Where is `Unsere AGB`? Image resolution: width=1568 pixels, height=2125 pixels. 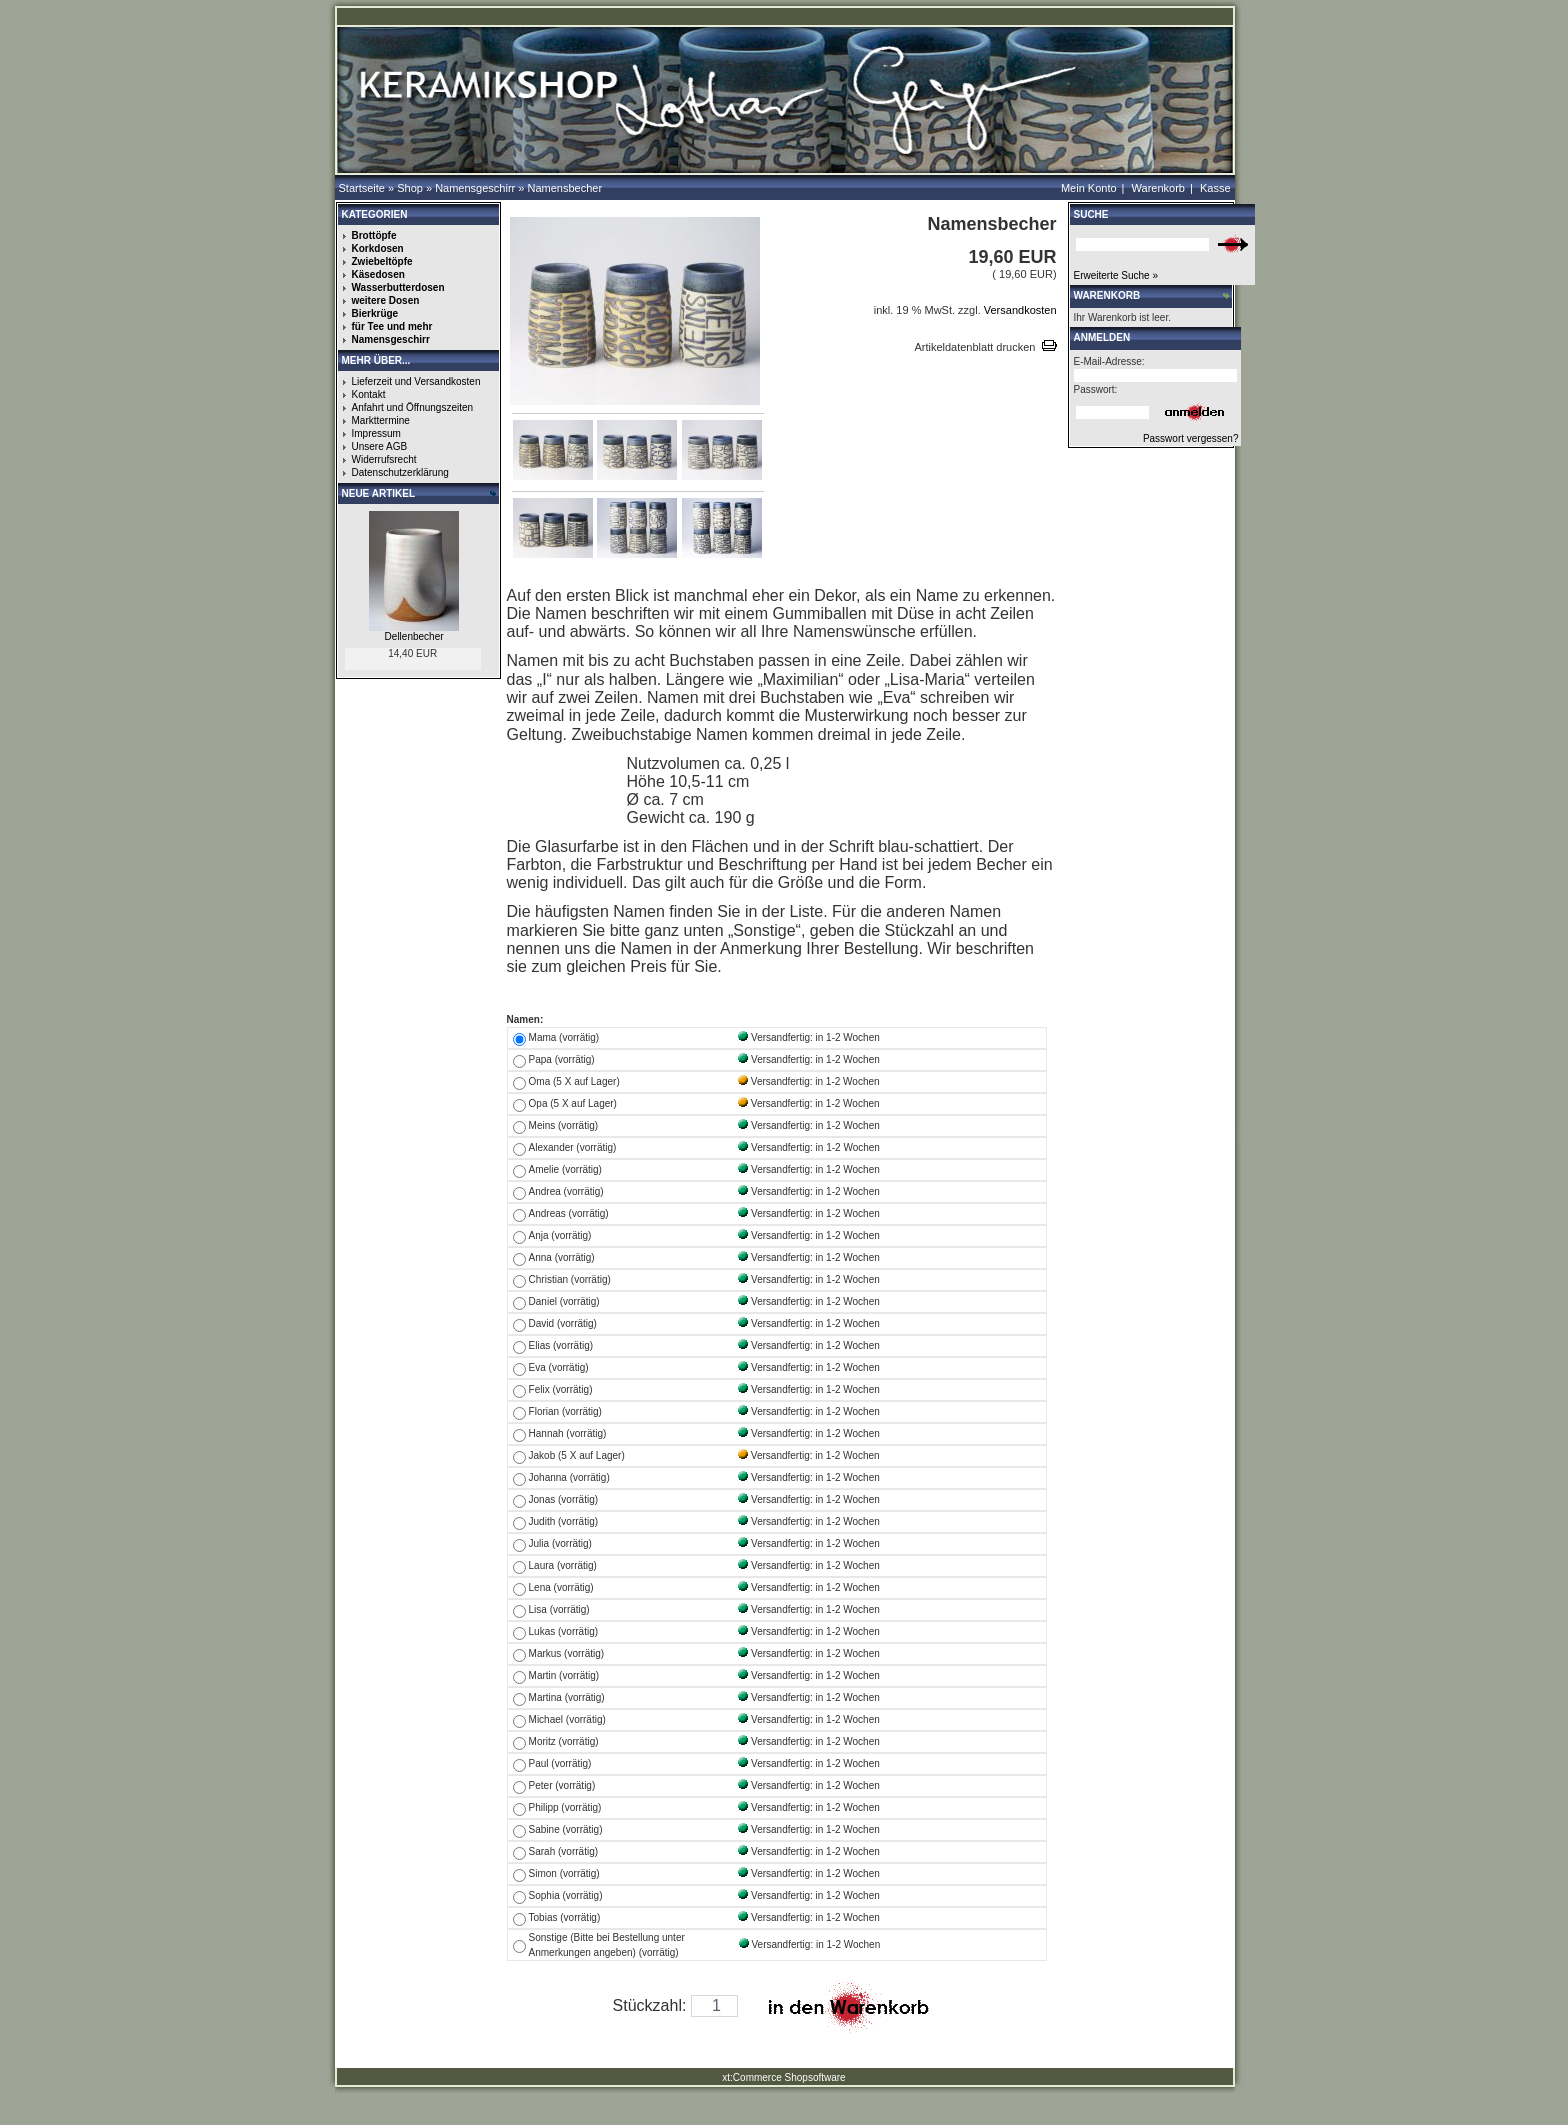
Unsere AGB is located at coordinates (380, 446).